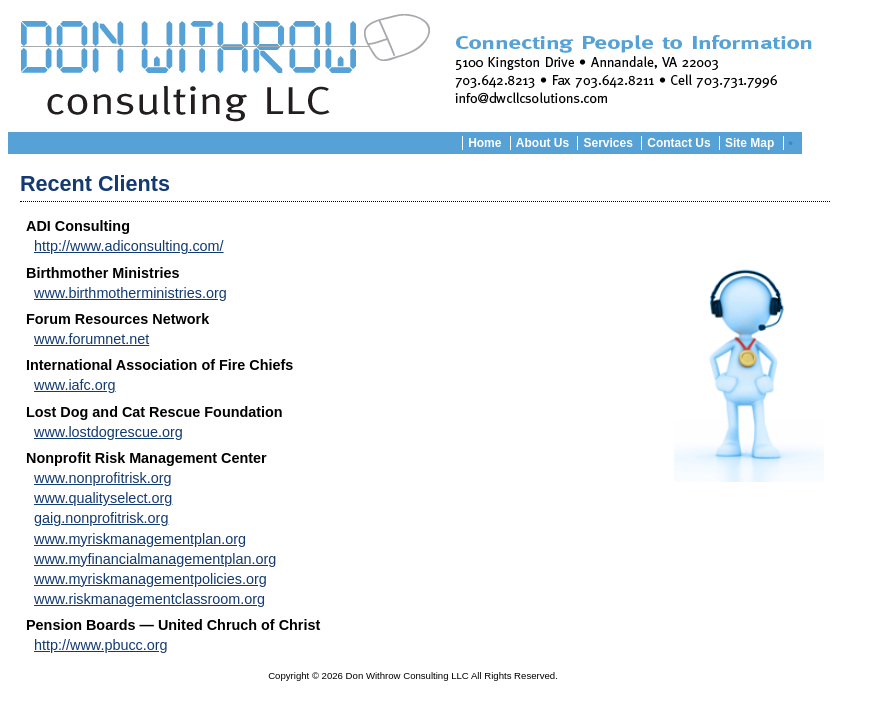 This screenshot has width=886, height=720. I want to click on About Us, so click(542, 143).